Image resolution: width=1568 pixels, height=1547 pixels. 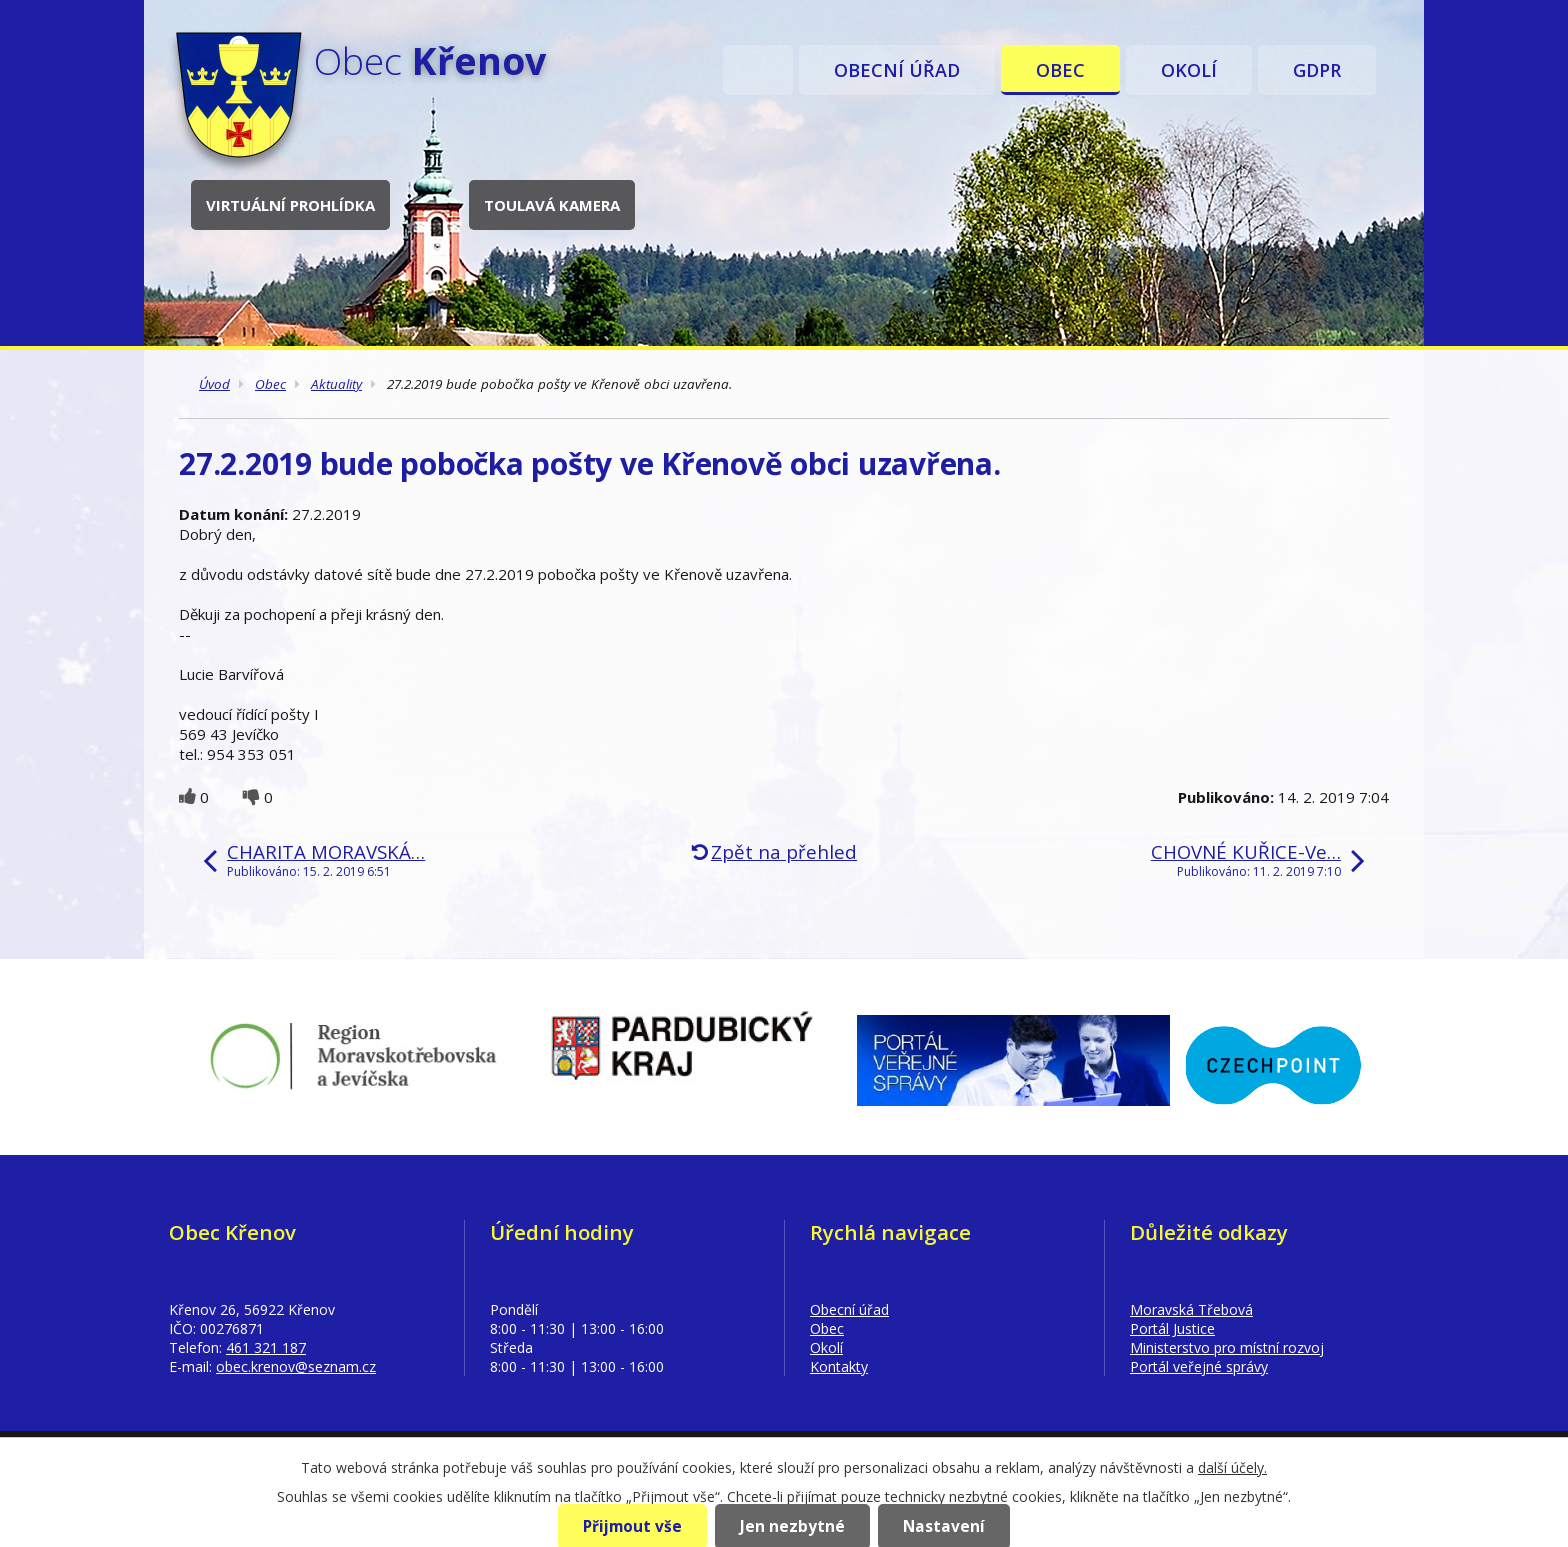 I want to click on Kontakty, so click(x=839, y=1366).